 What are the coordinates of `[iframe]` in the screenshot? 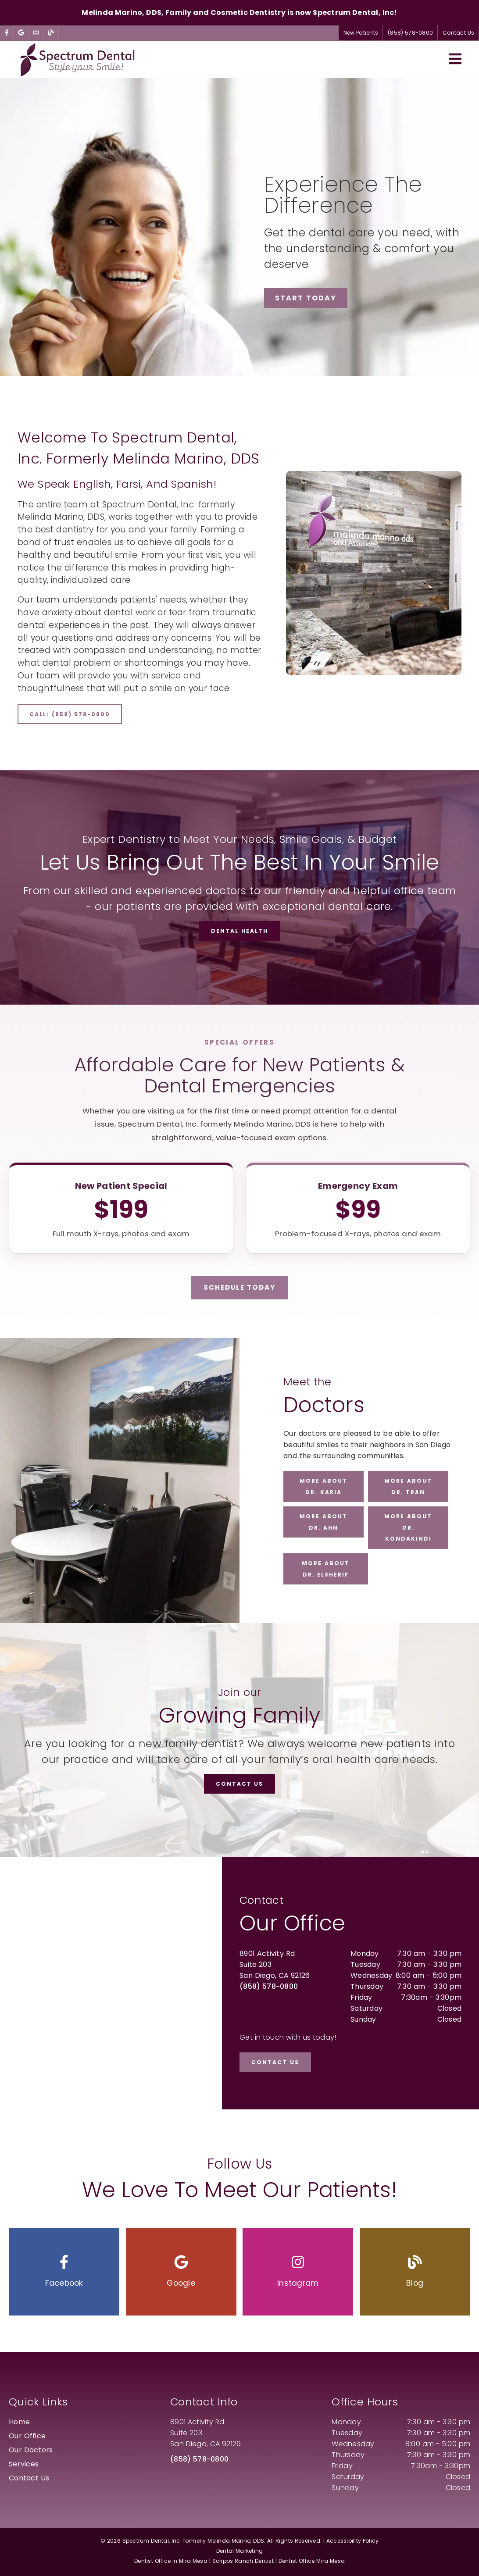 It's located at (111, 1983).